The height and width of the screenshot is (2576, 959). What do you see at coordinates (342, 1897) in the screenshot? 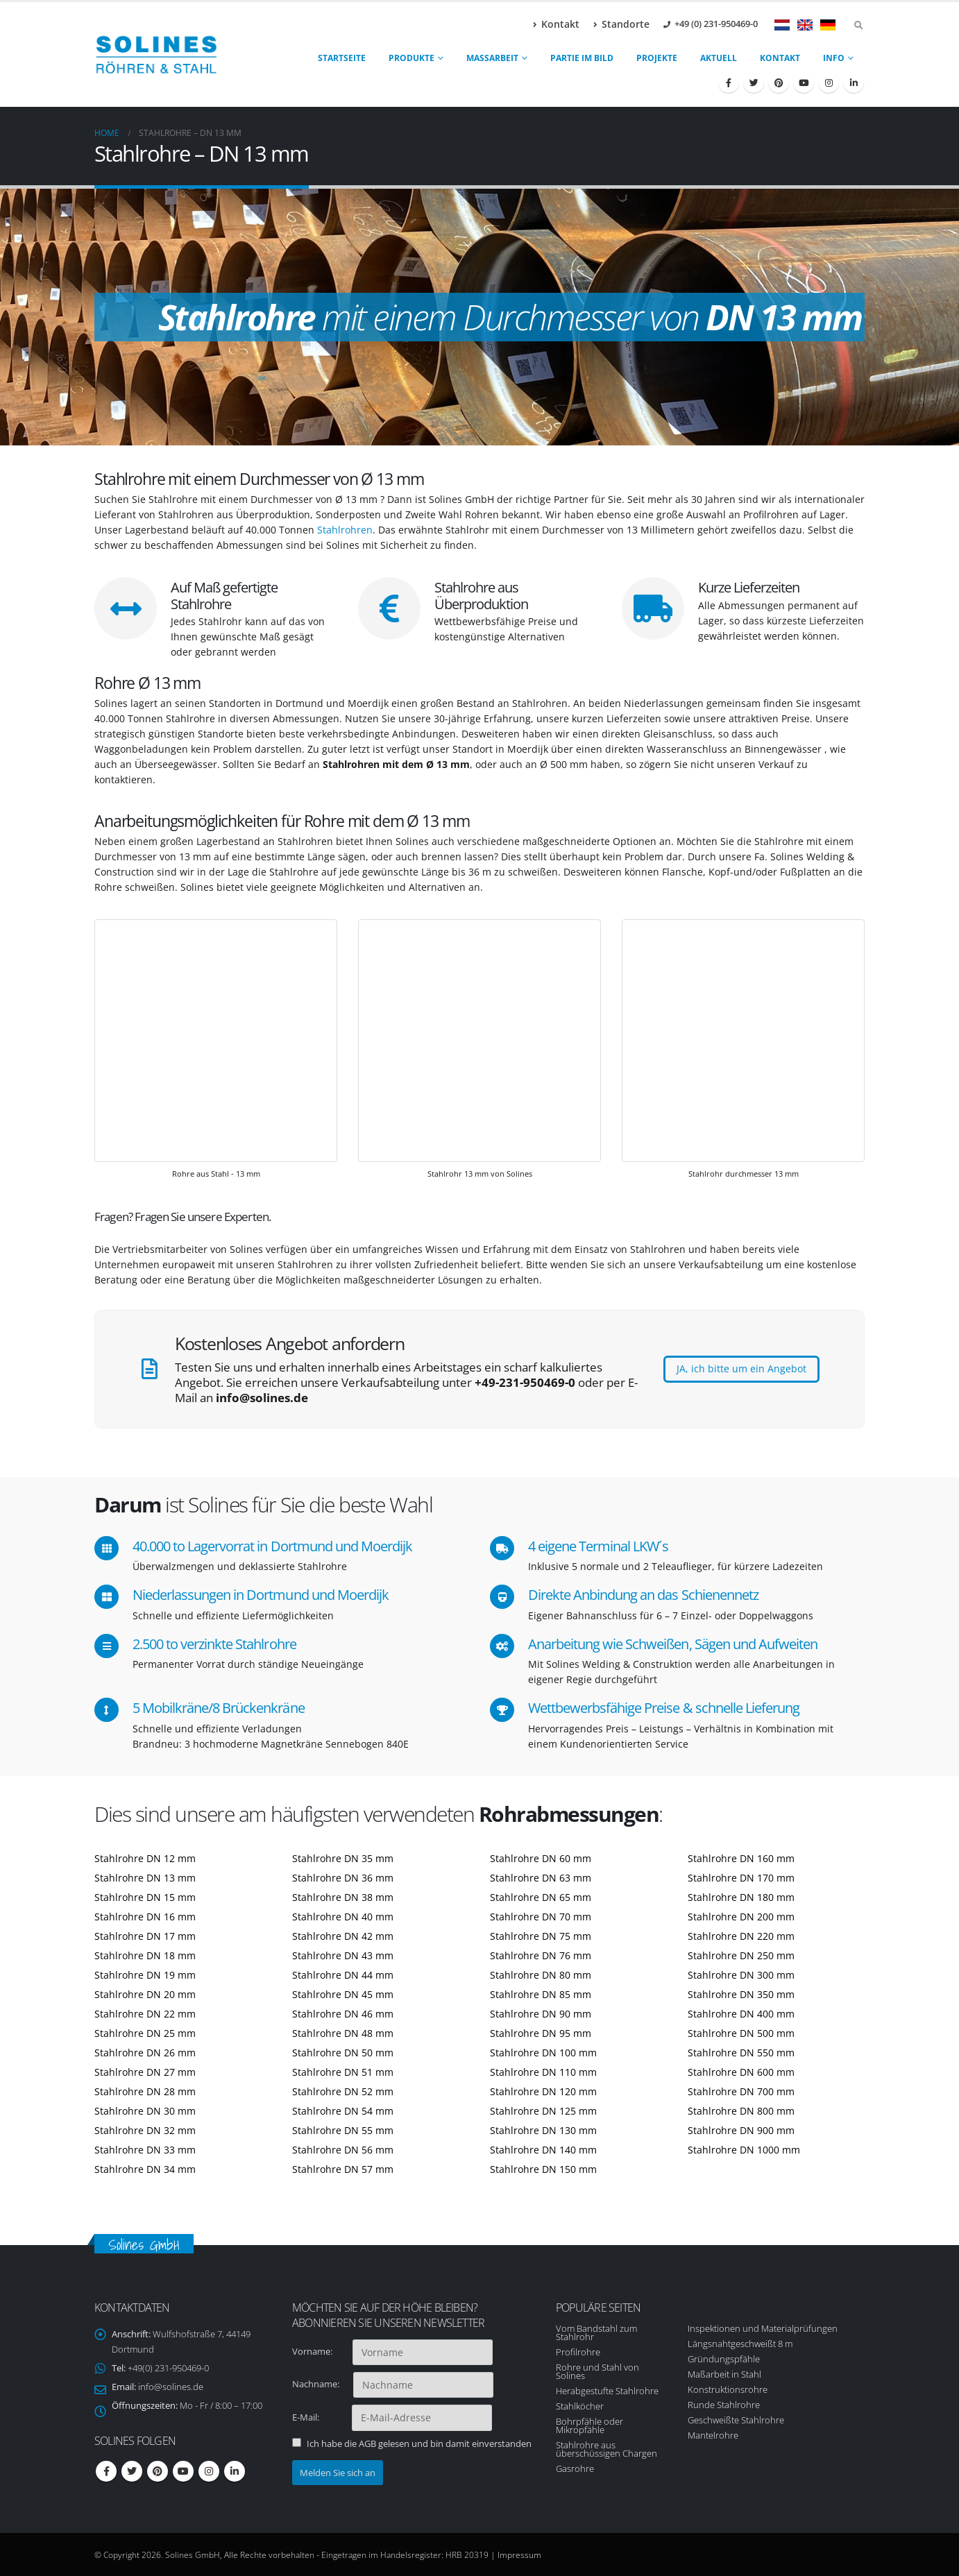
I see `Stahlrohre DN 38 mm` at bounding box center [342, 1897].